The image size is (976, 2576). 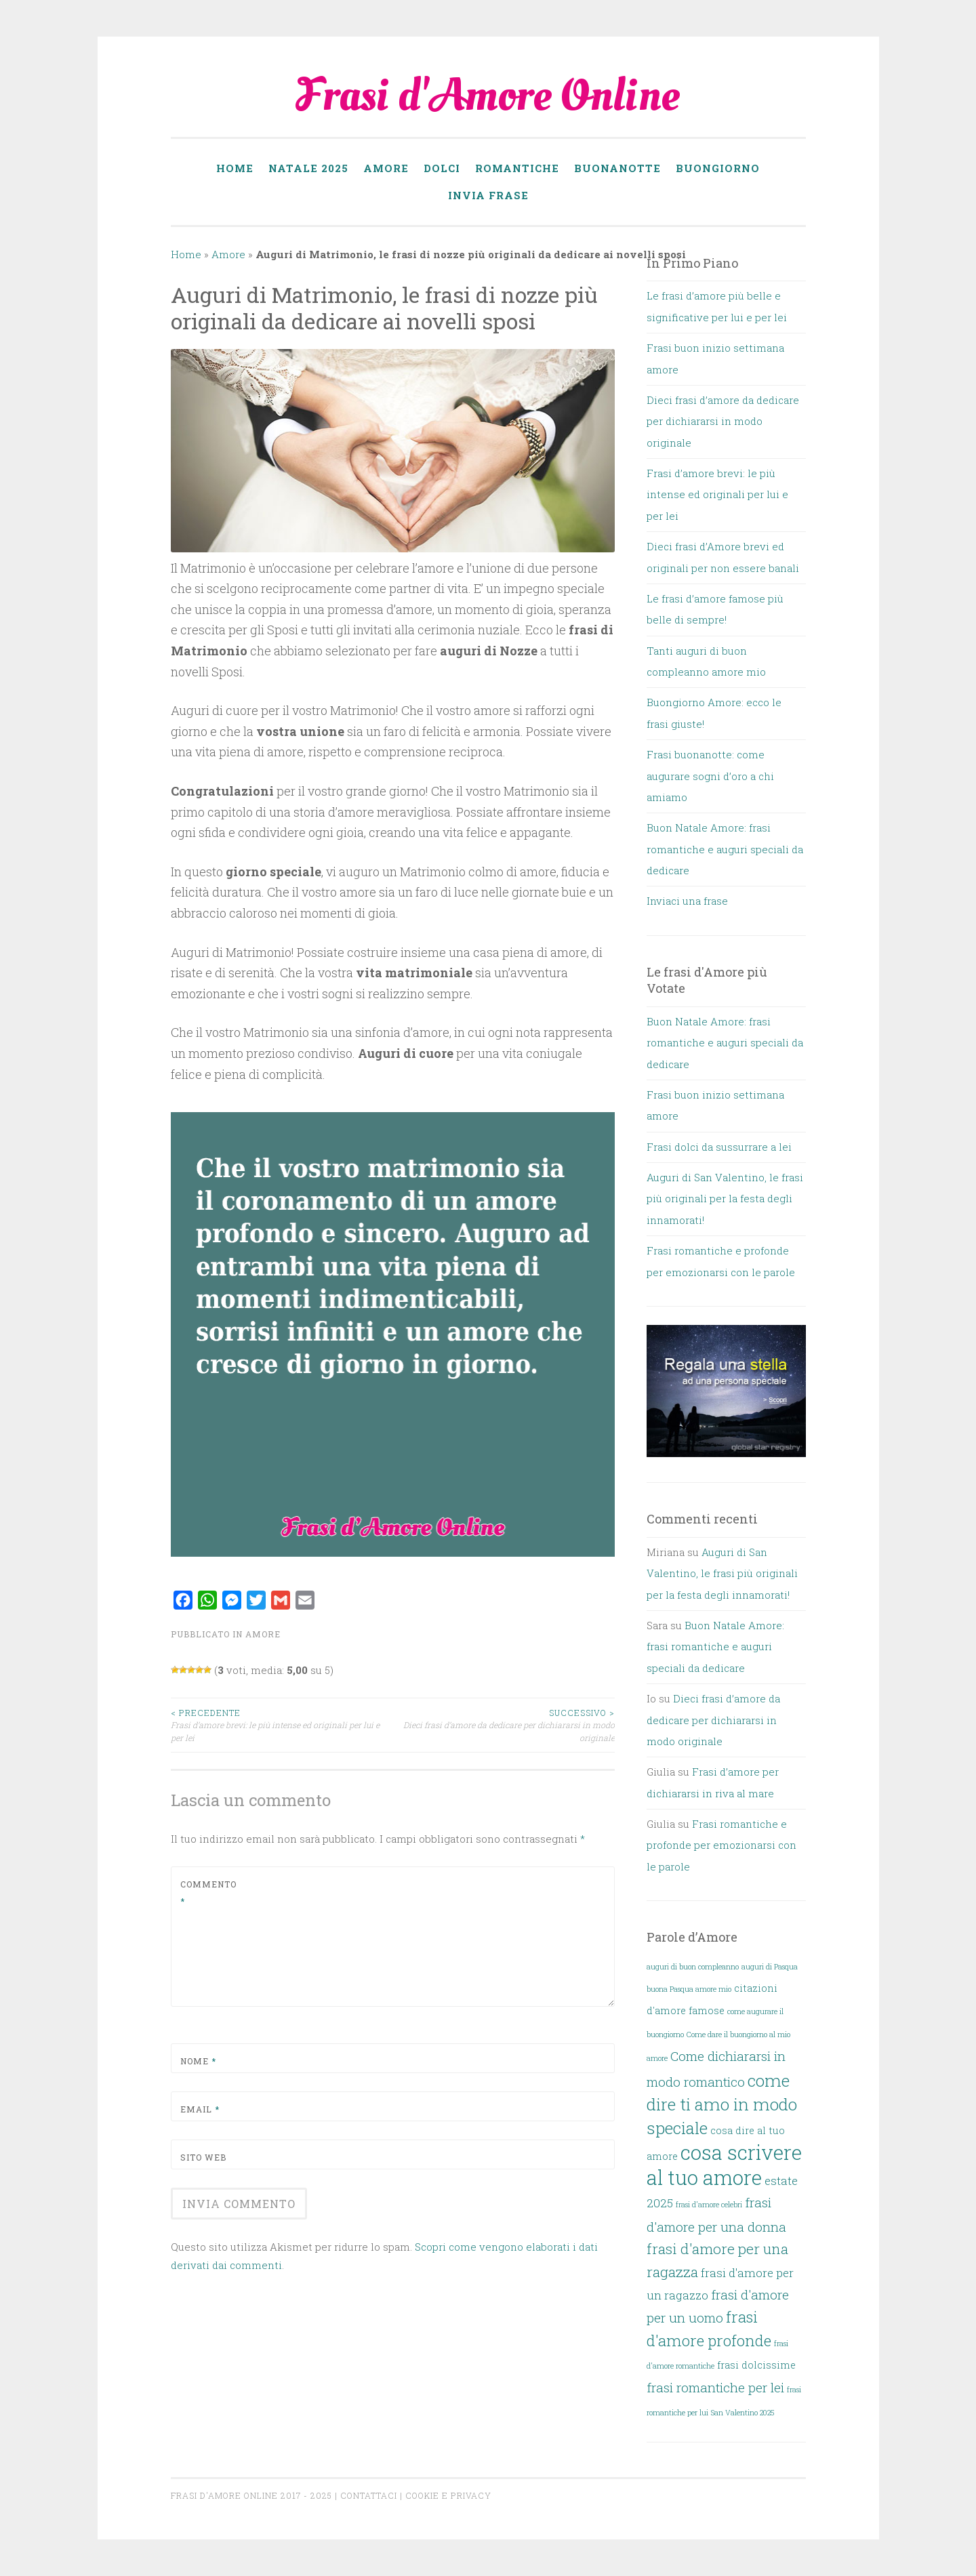 What do you see at coordinates (203, 2157) in the screenshot?
I see `Sito web` at bounding box center [203, 2157].